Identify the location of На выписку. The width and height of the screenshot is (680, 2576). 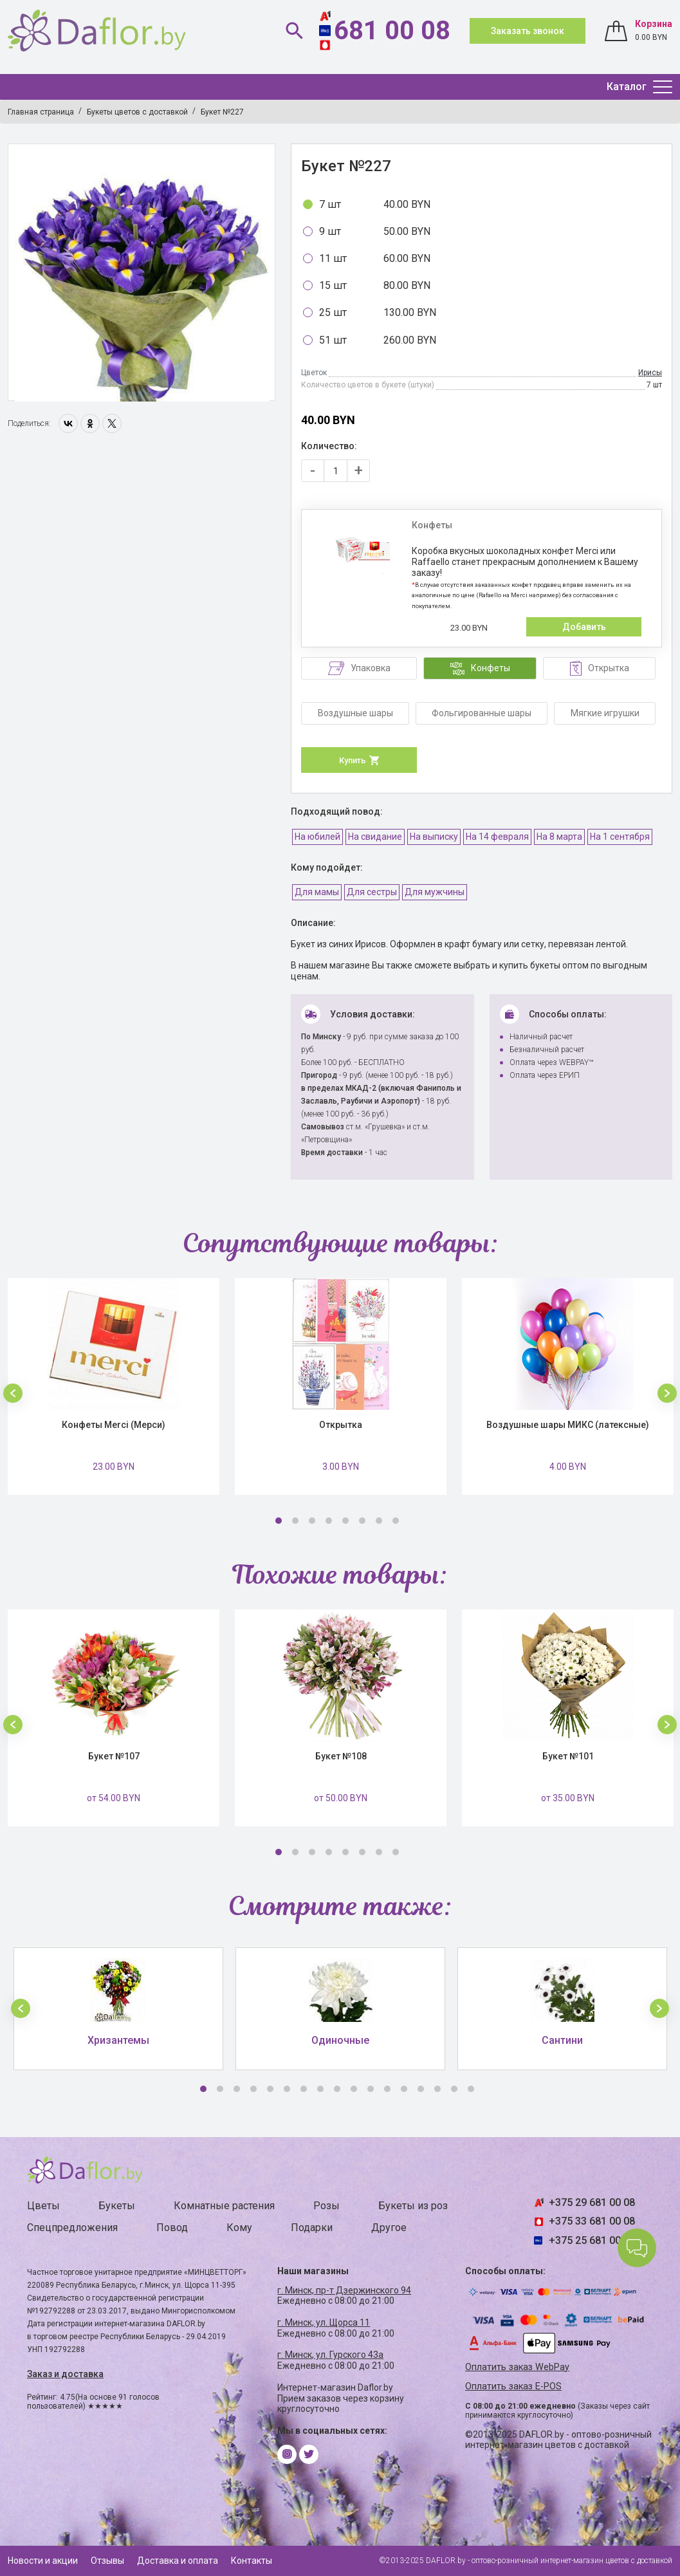
(434, 836).